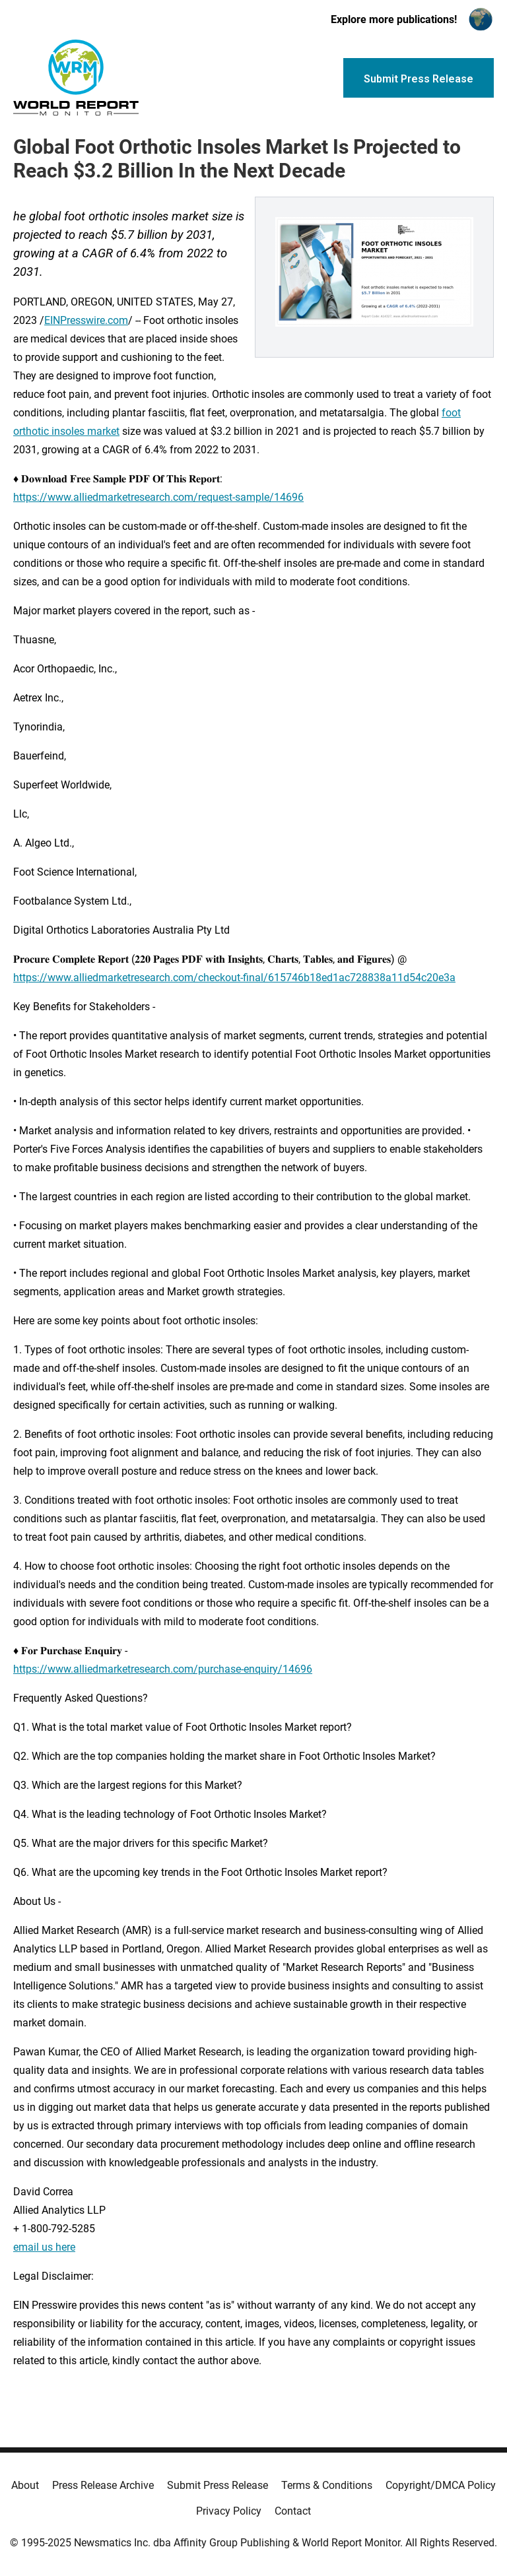  What do you see at coordinates (326, 2485) in the screenshot?
I see `Terms & Conditions` at bounding box center [326, 2485].